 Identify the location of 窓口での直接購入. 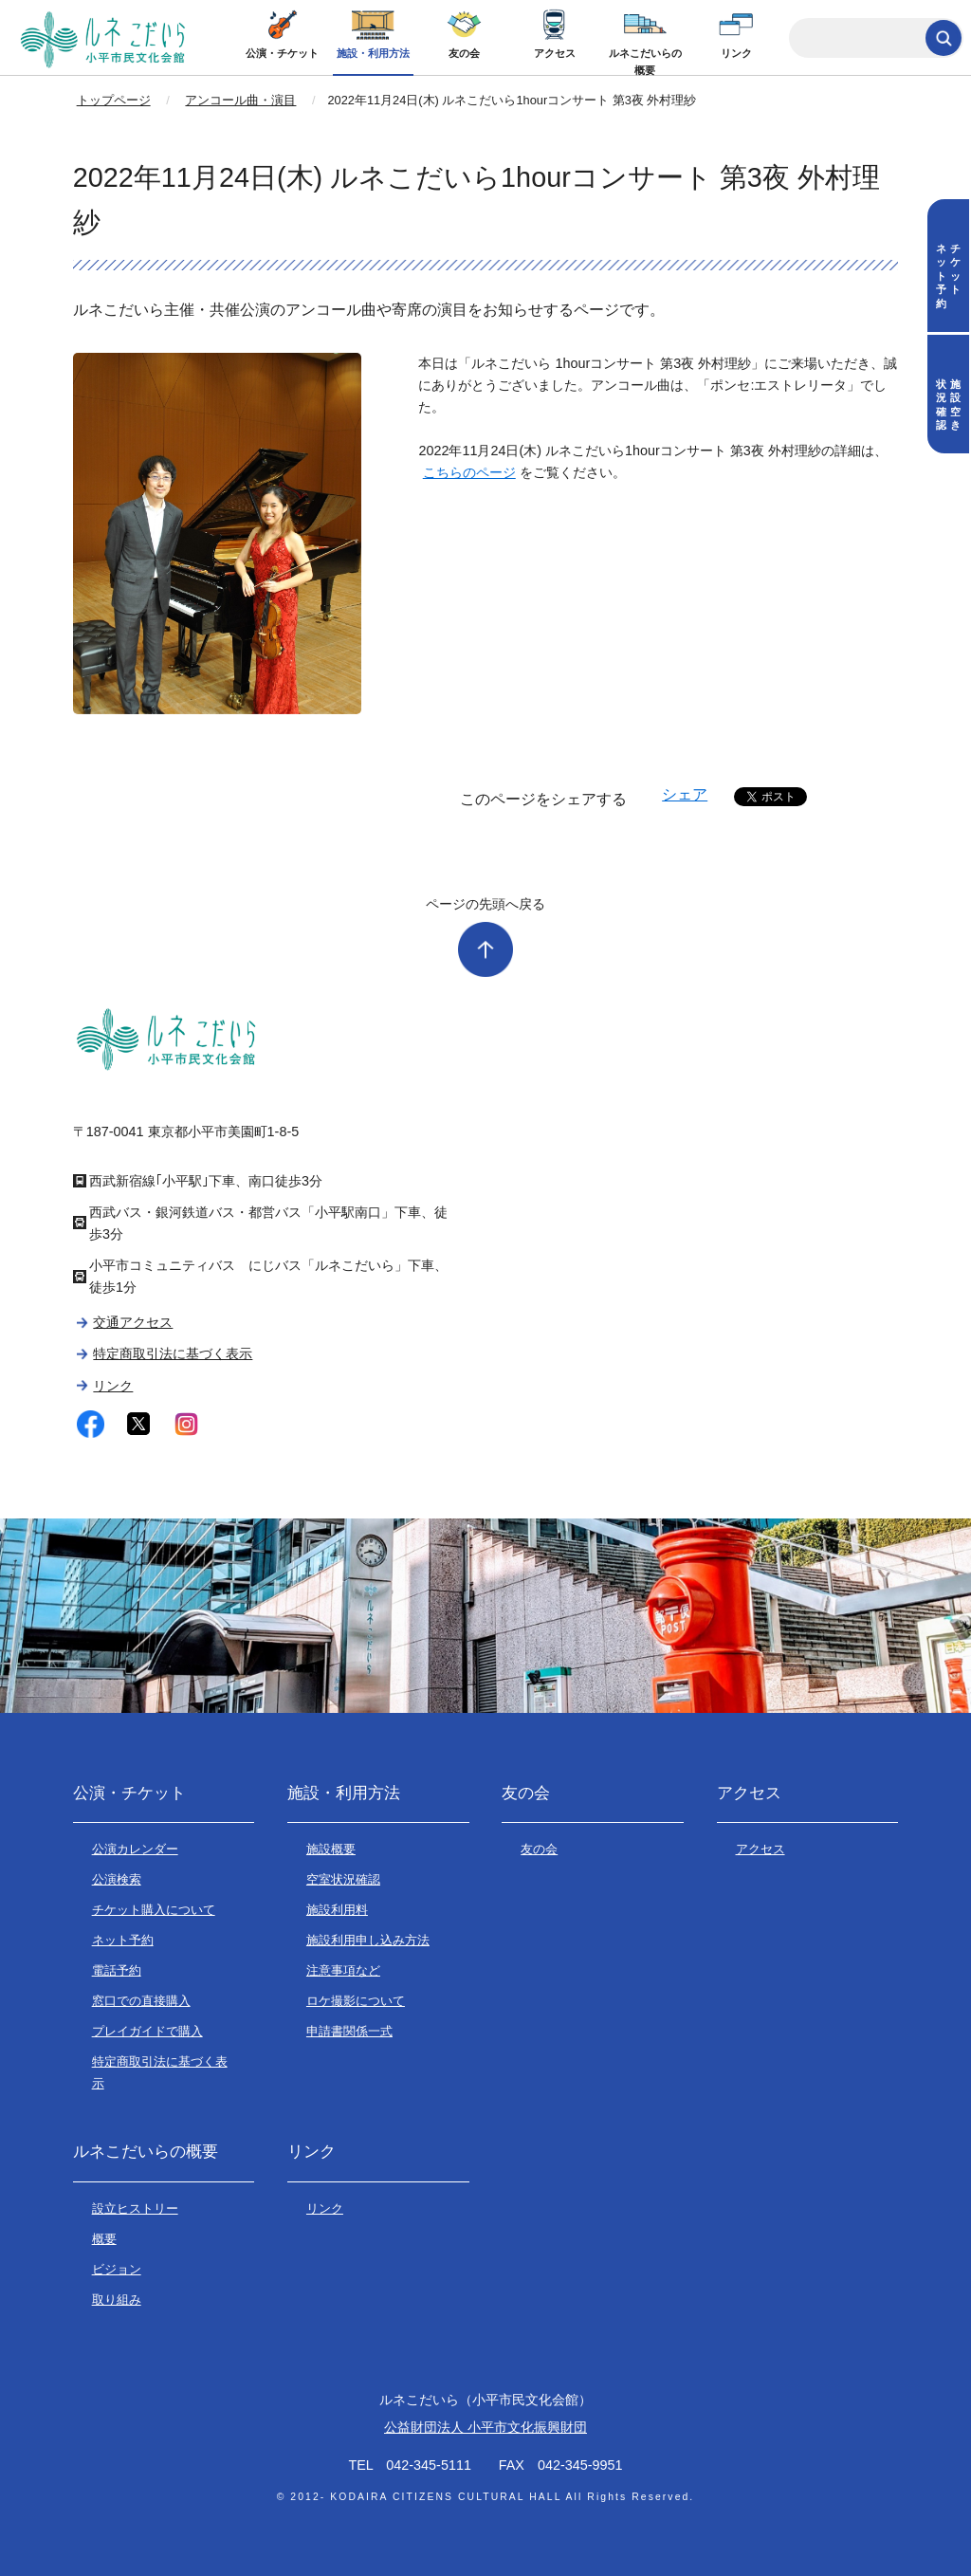
(141, 2001).